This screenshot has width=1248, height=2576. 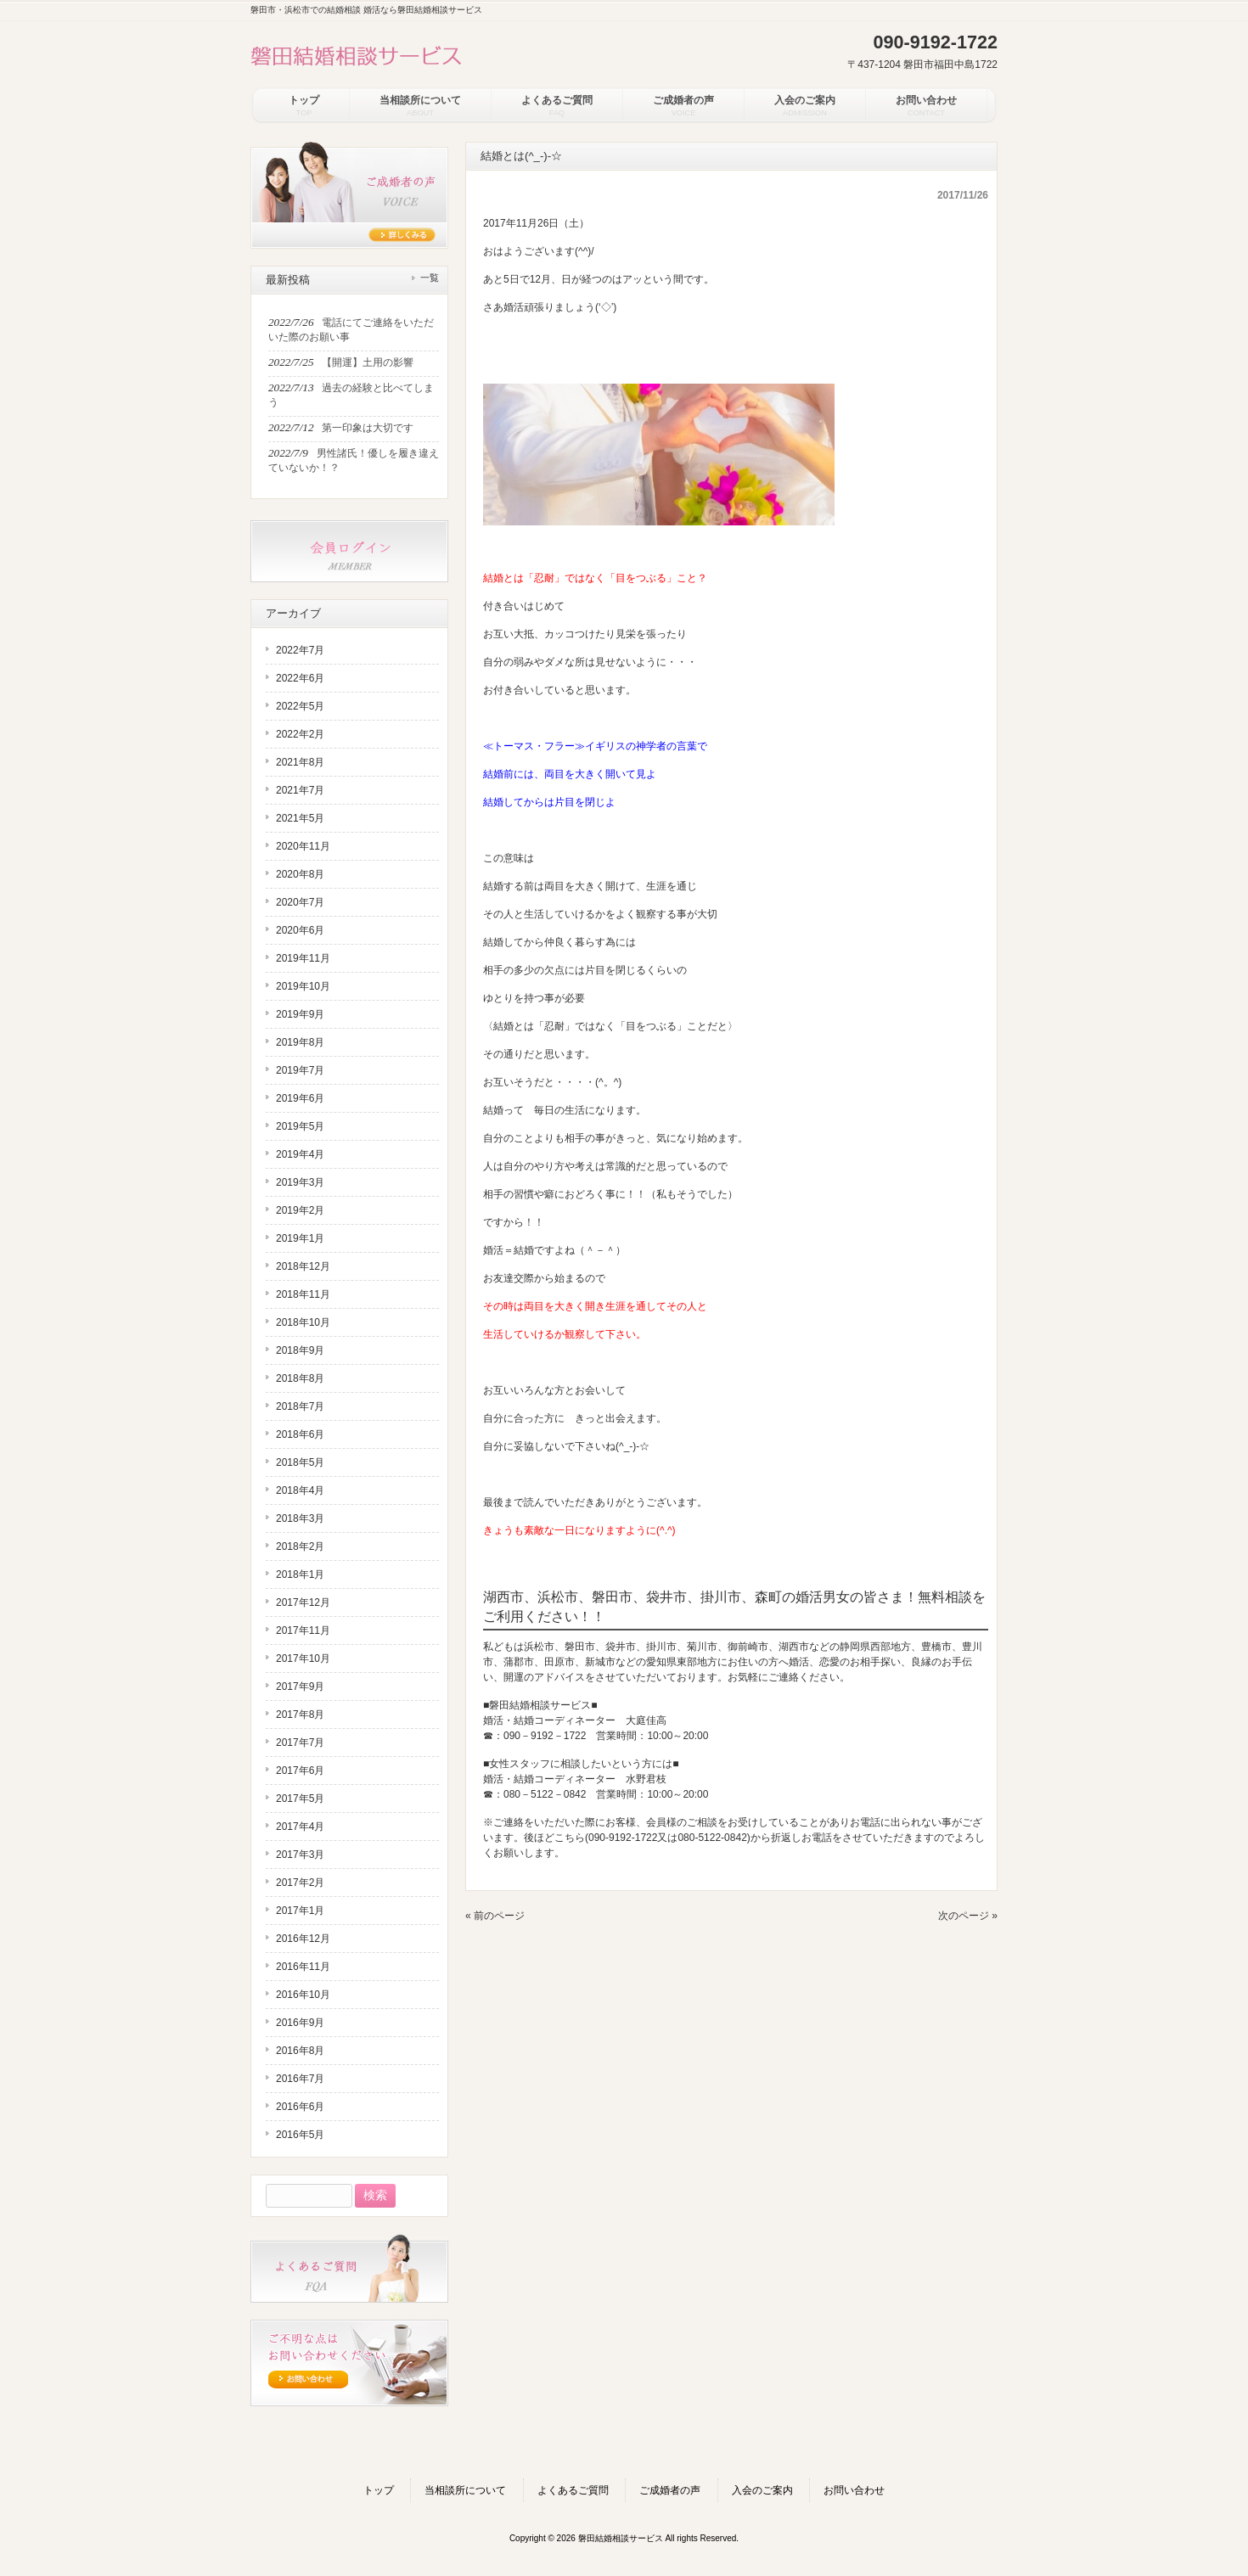 I want to click on 2019年11月, so click(x=303, y=958).